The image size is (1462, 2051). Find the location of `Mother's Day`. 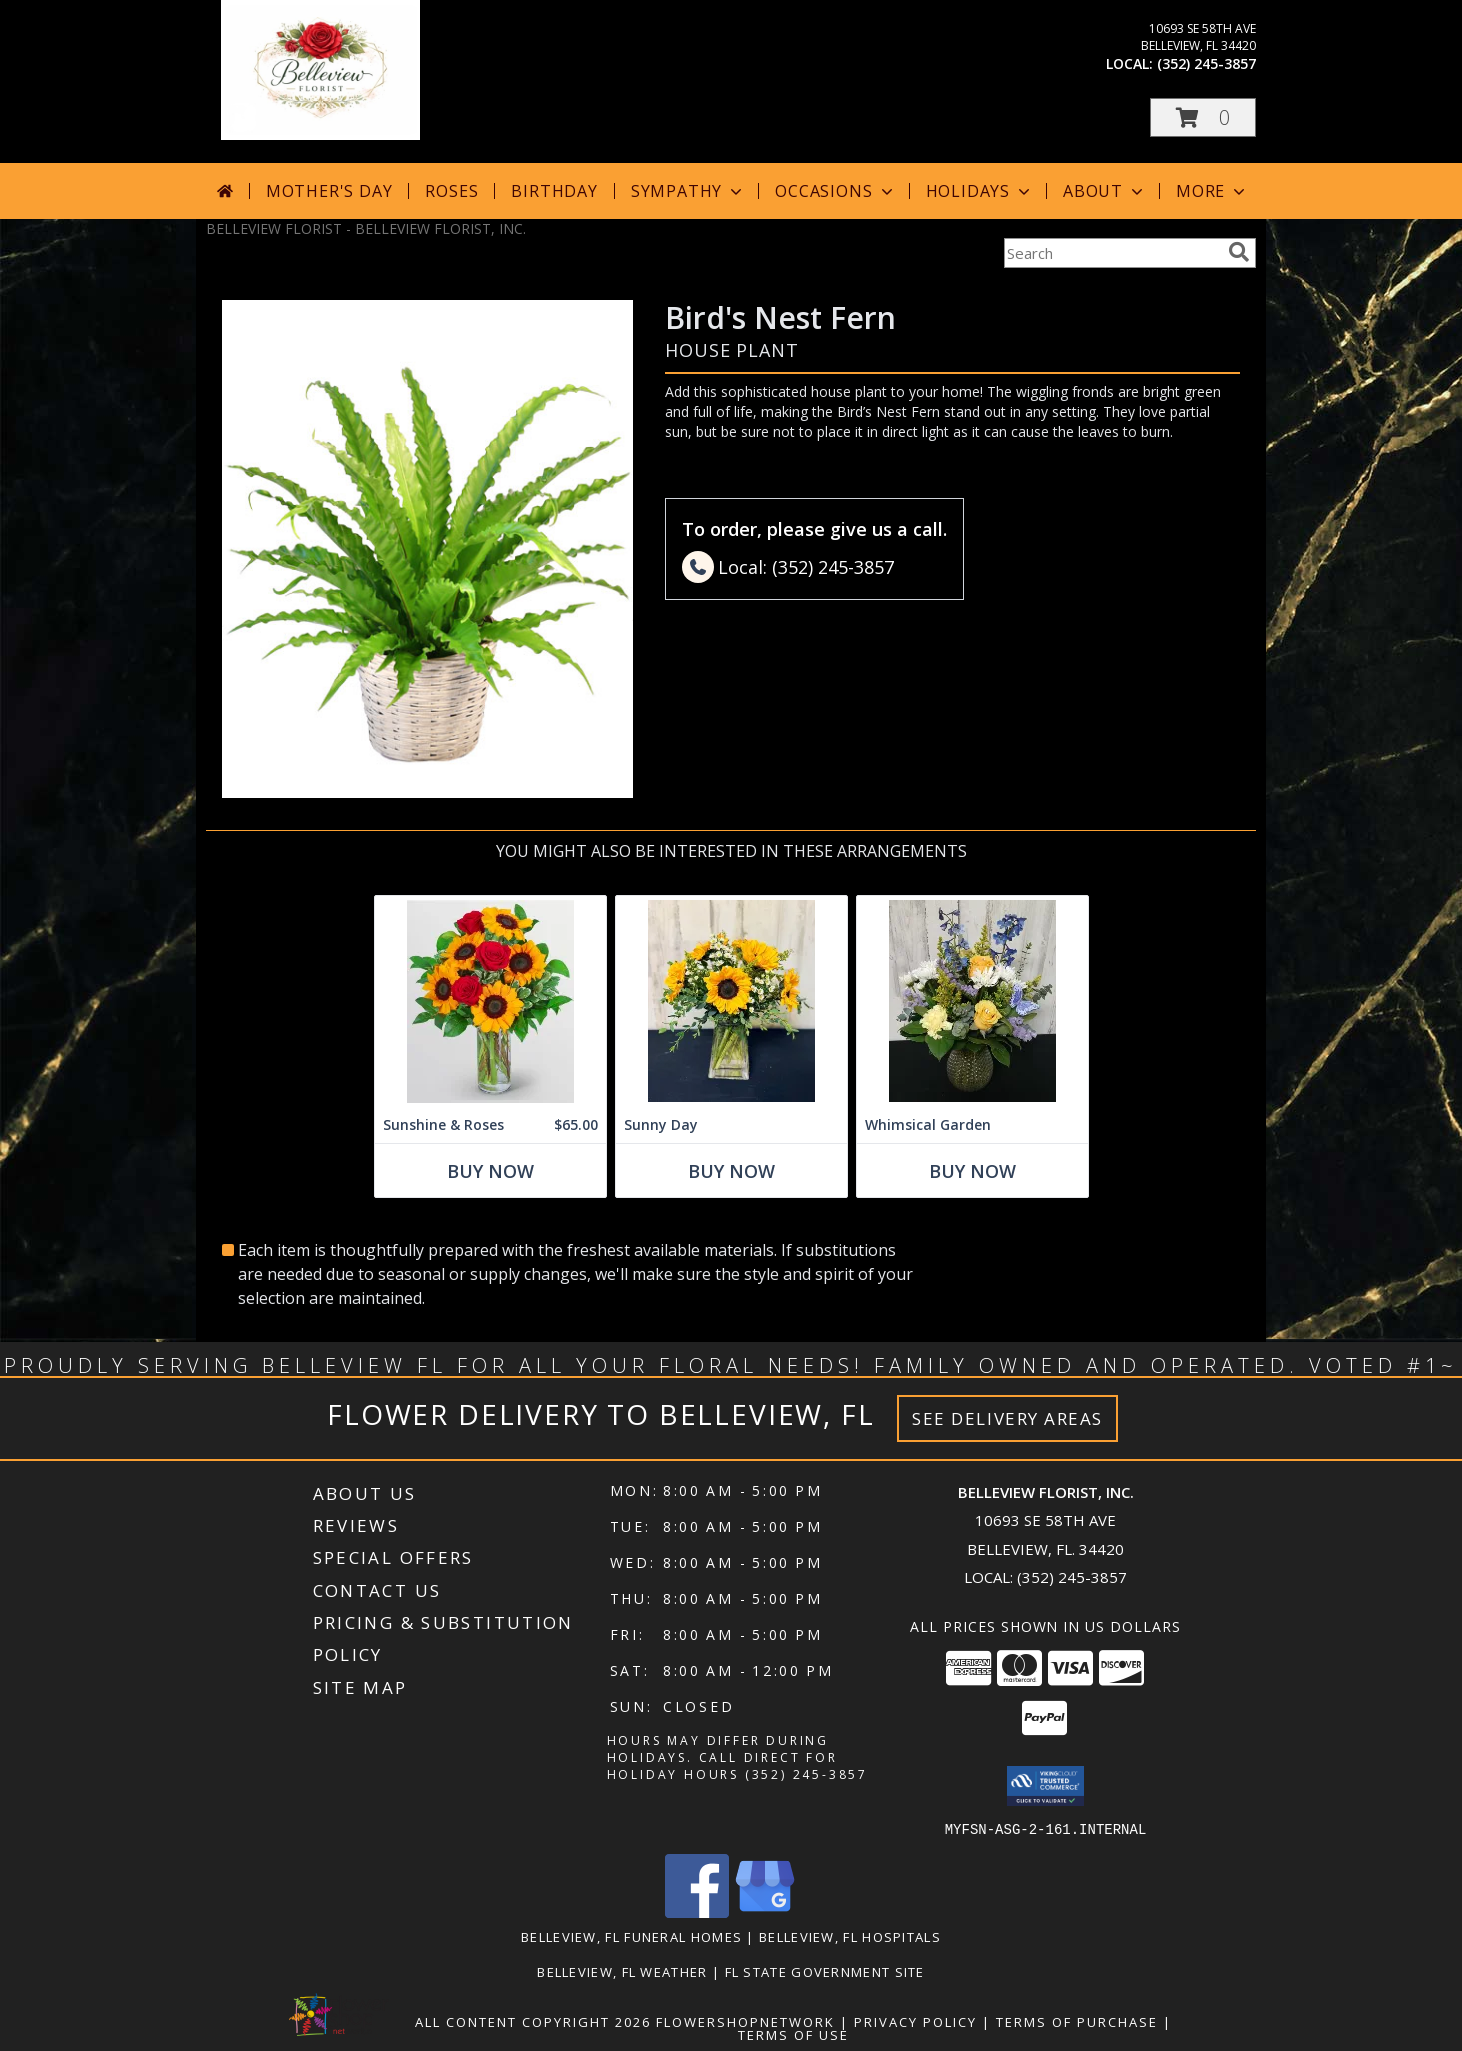

Mother's Day is located at coordinates (329, 191).